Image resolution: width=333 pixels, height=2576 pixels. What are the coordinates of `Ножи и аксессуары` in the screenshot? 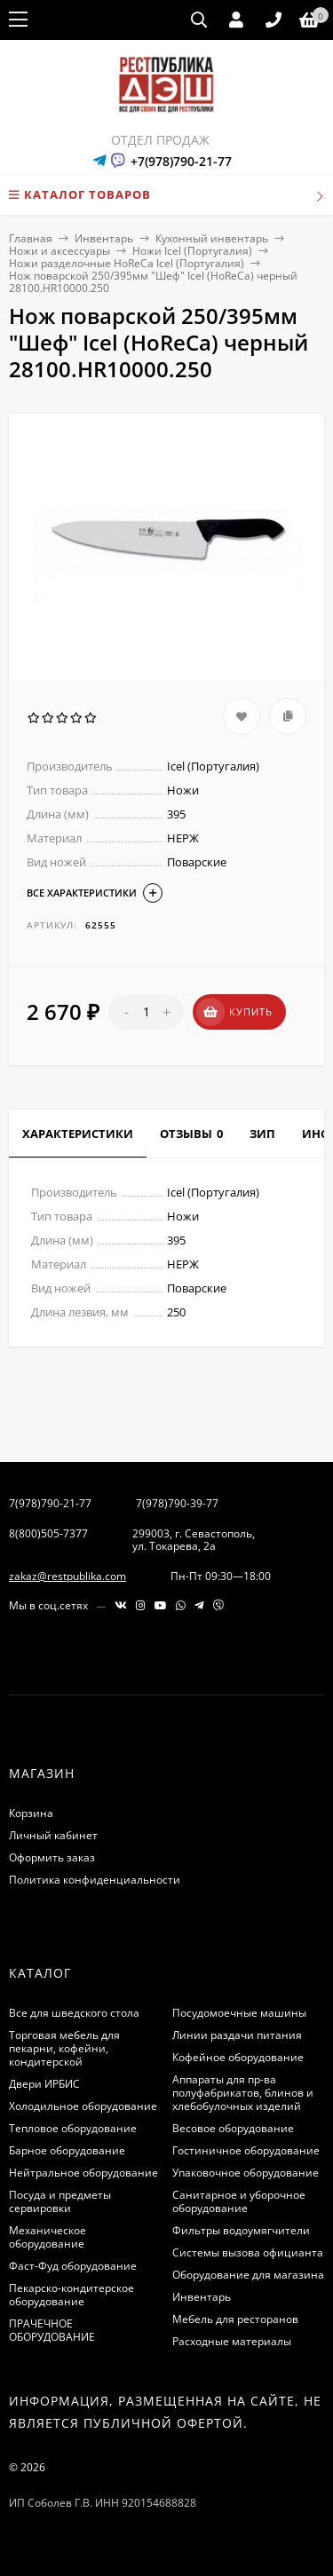 It's located at (59, 250).